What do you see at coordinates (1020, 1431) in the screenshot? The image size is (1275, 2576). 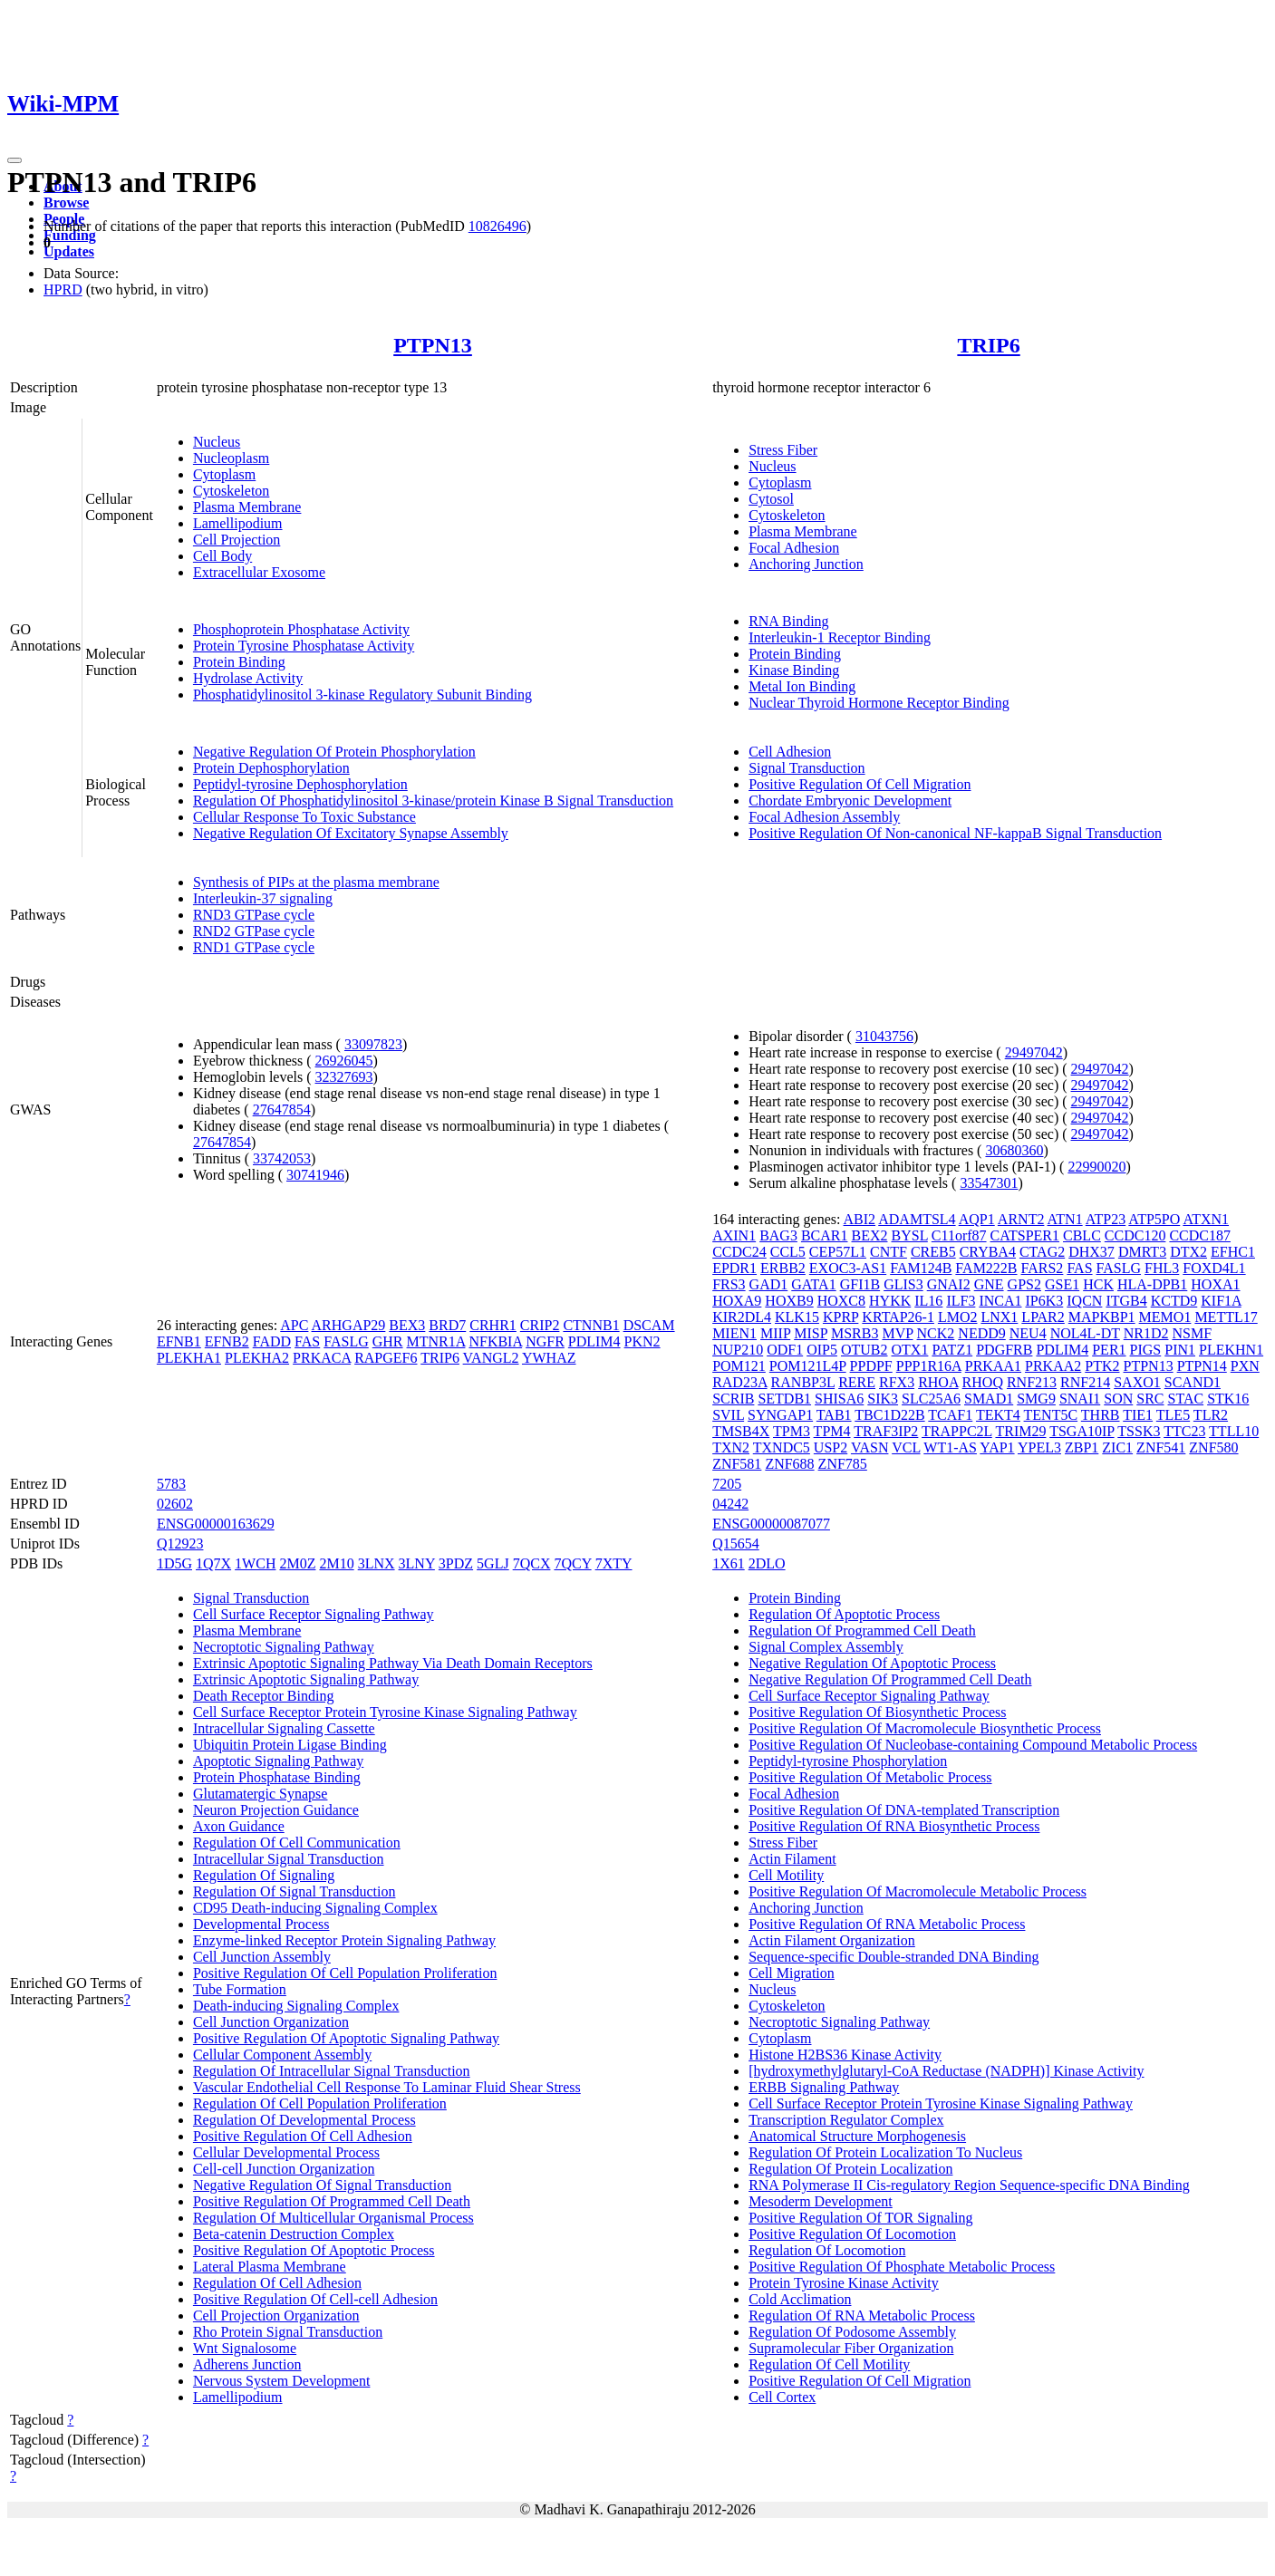 I see `TRIM29` at bounding box center [1020, 1431].